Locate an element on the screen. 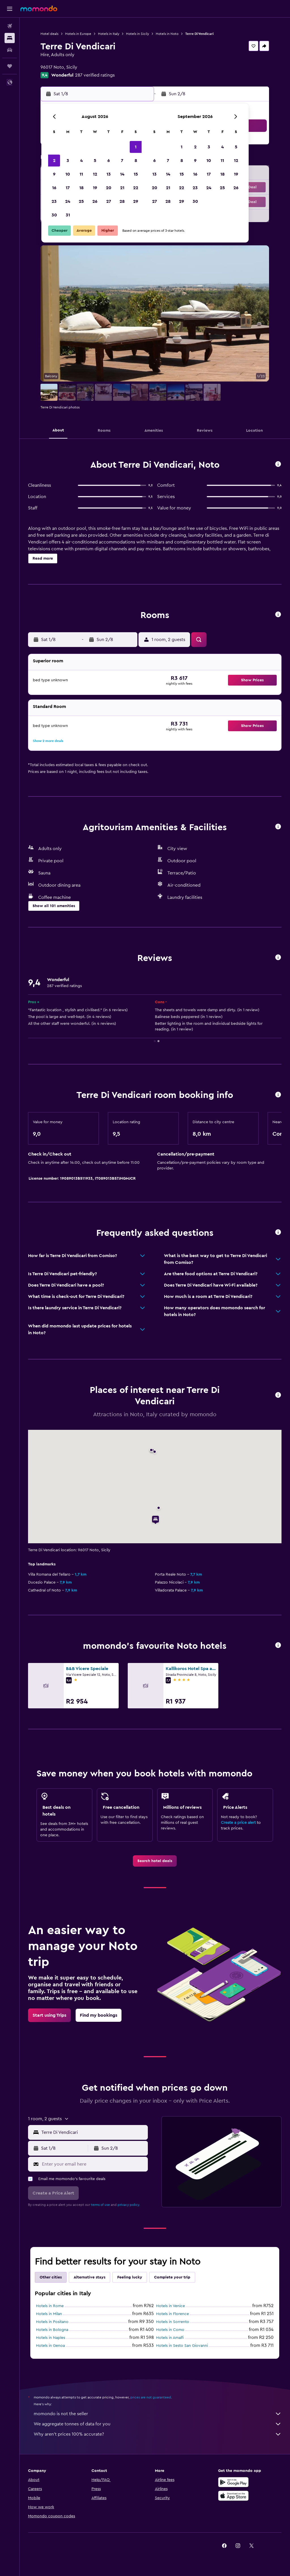  Hotels in Sorrento is located at coordinates (172, 2322).